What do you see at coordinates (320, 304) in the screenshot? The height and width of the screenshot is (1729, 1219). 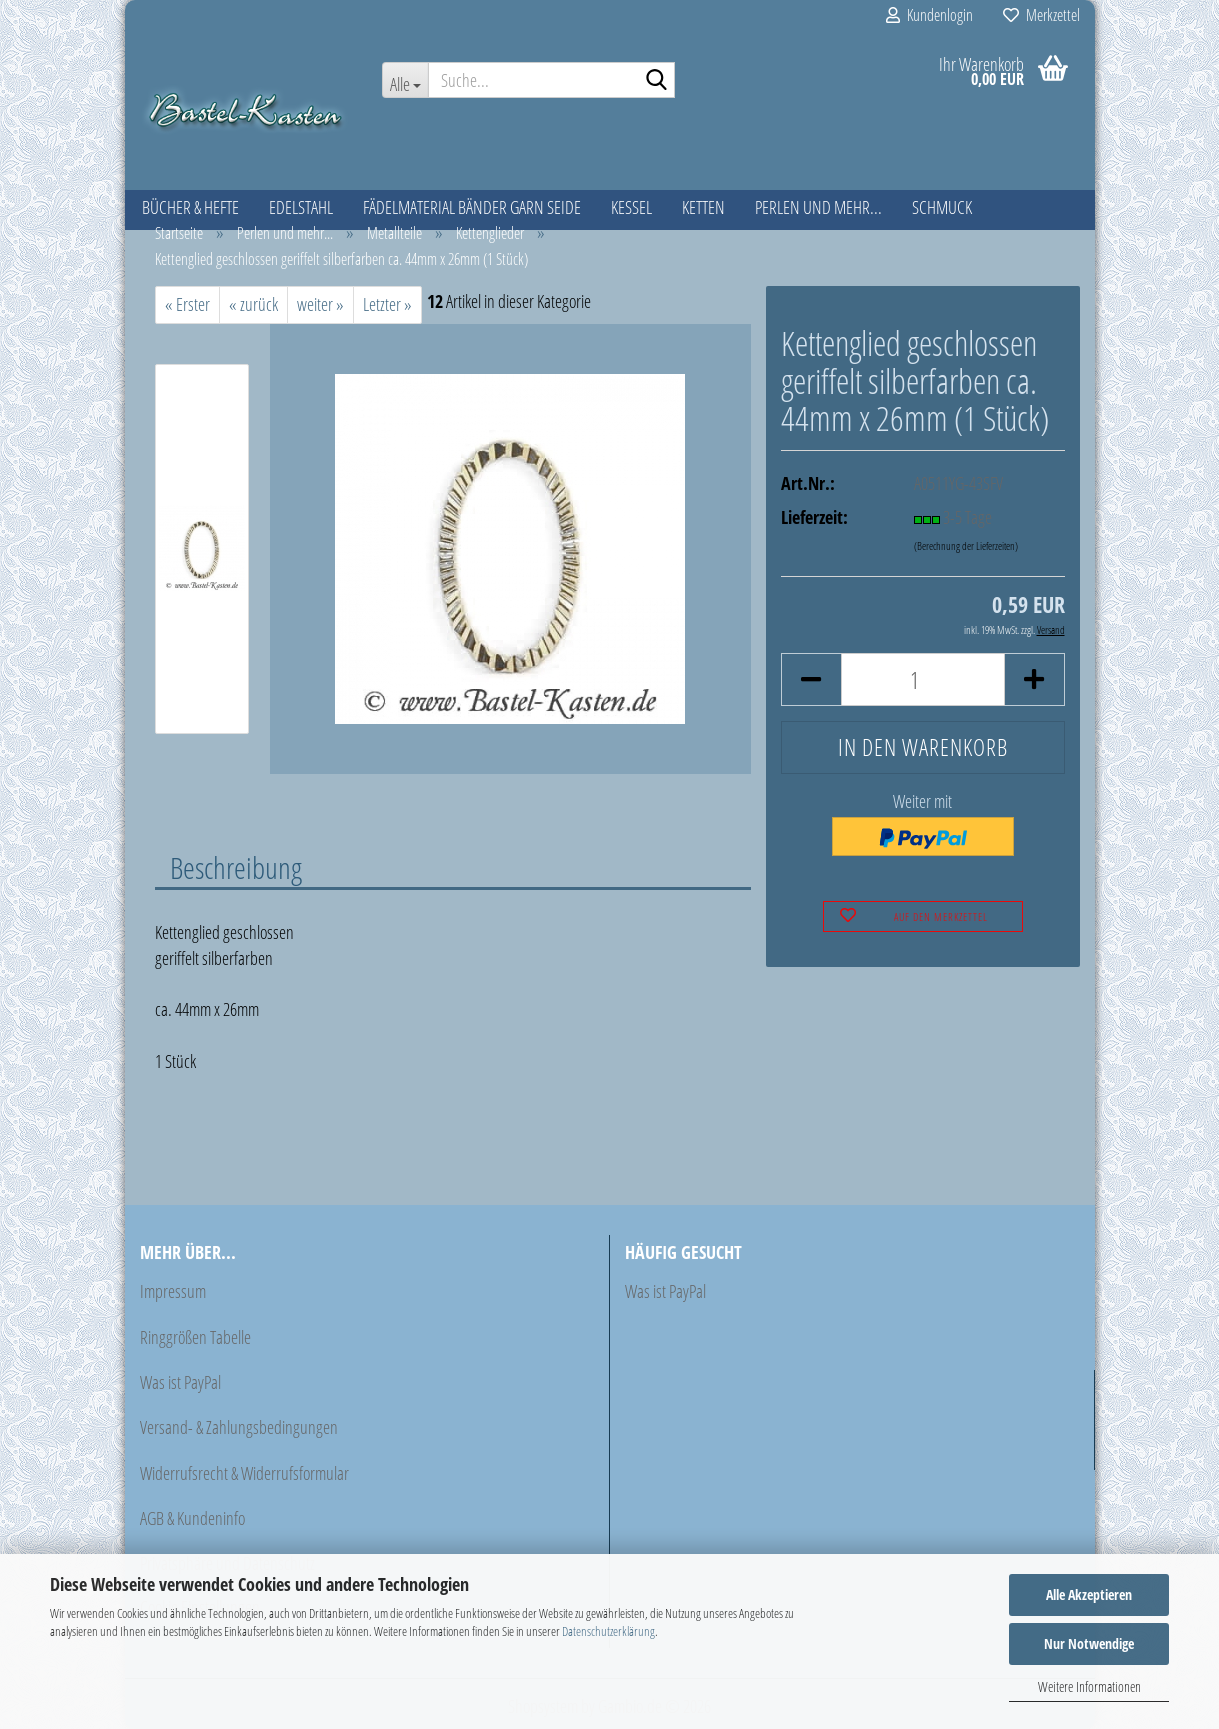 I see `weiter »` at bounding box center [320, 304].